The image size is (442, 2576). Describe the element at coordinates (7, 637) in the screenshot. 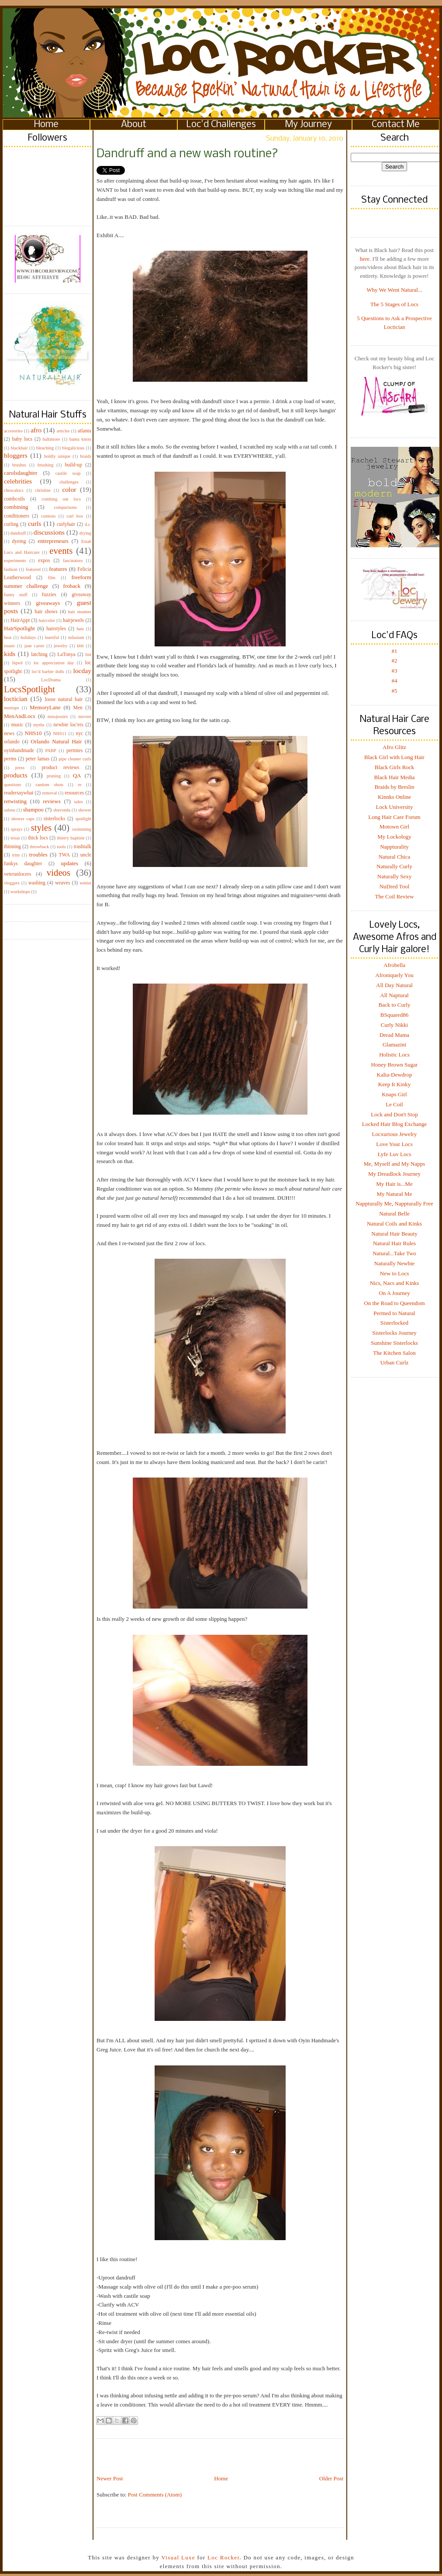

I see `heat` at that location.